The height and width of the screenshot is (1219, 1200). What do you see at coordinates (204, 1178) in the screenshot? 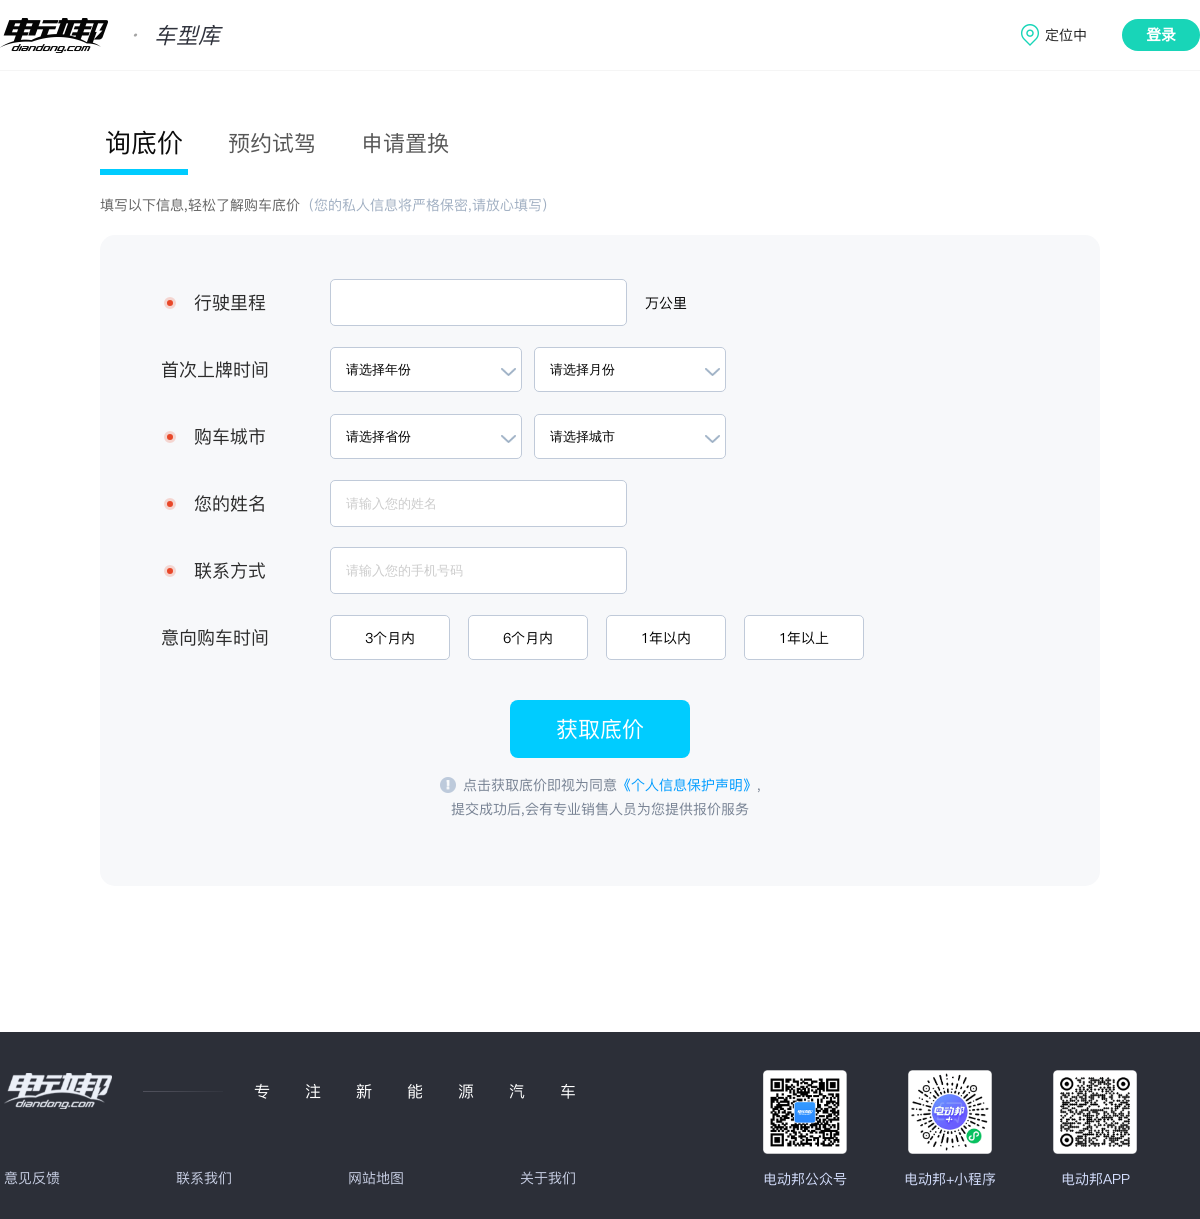
I see `联系我们` at bounding box center [204, 1178].